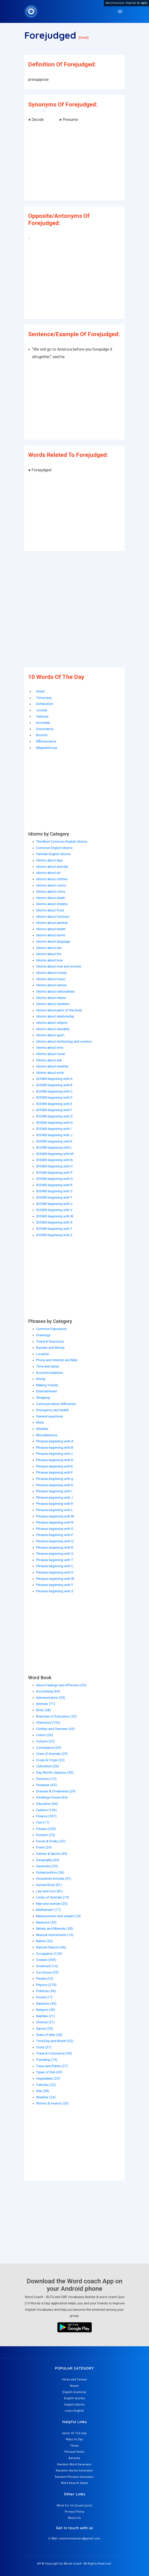 The width and height of the screenshot is (149, 2576). I want to click on IDIOMS beginning with T, so click(54, 1197).